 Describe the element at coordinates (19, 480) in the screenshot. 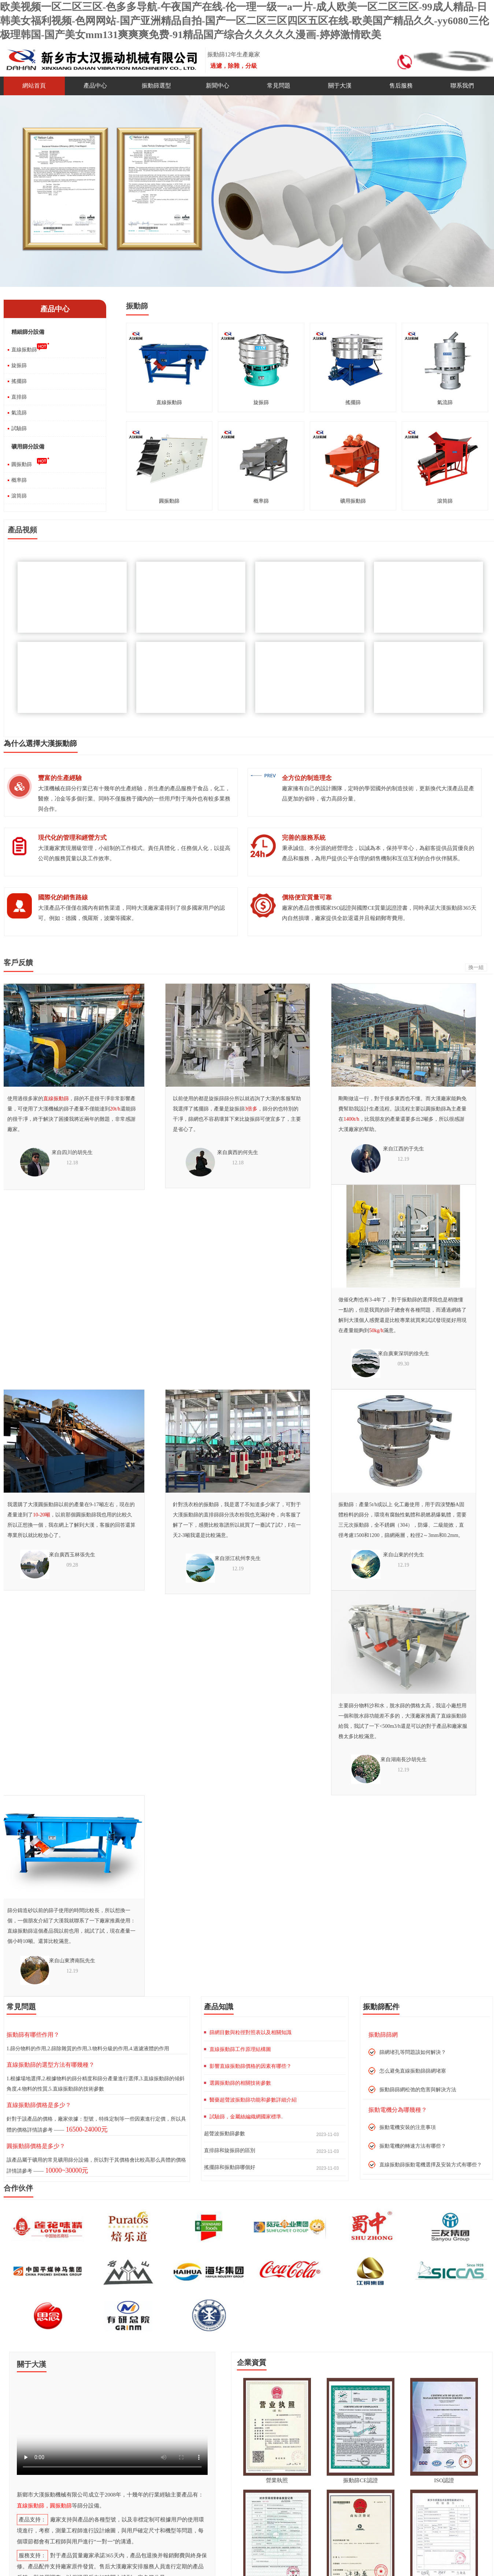

I see `概率篩` at that location.